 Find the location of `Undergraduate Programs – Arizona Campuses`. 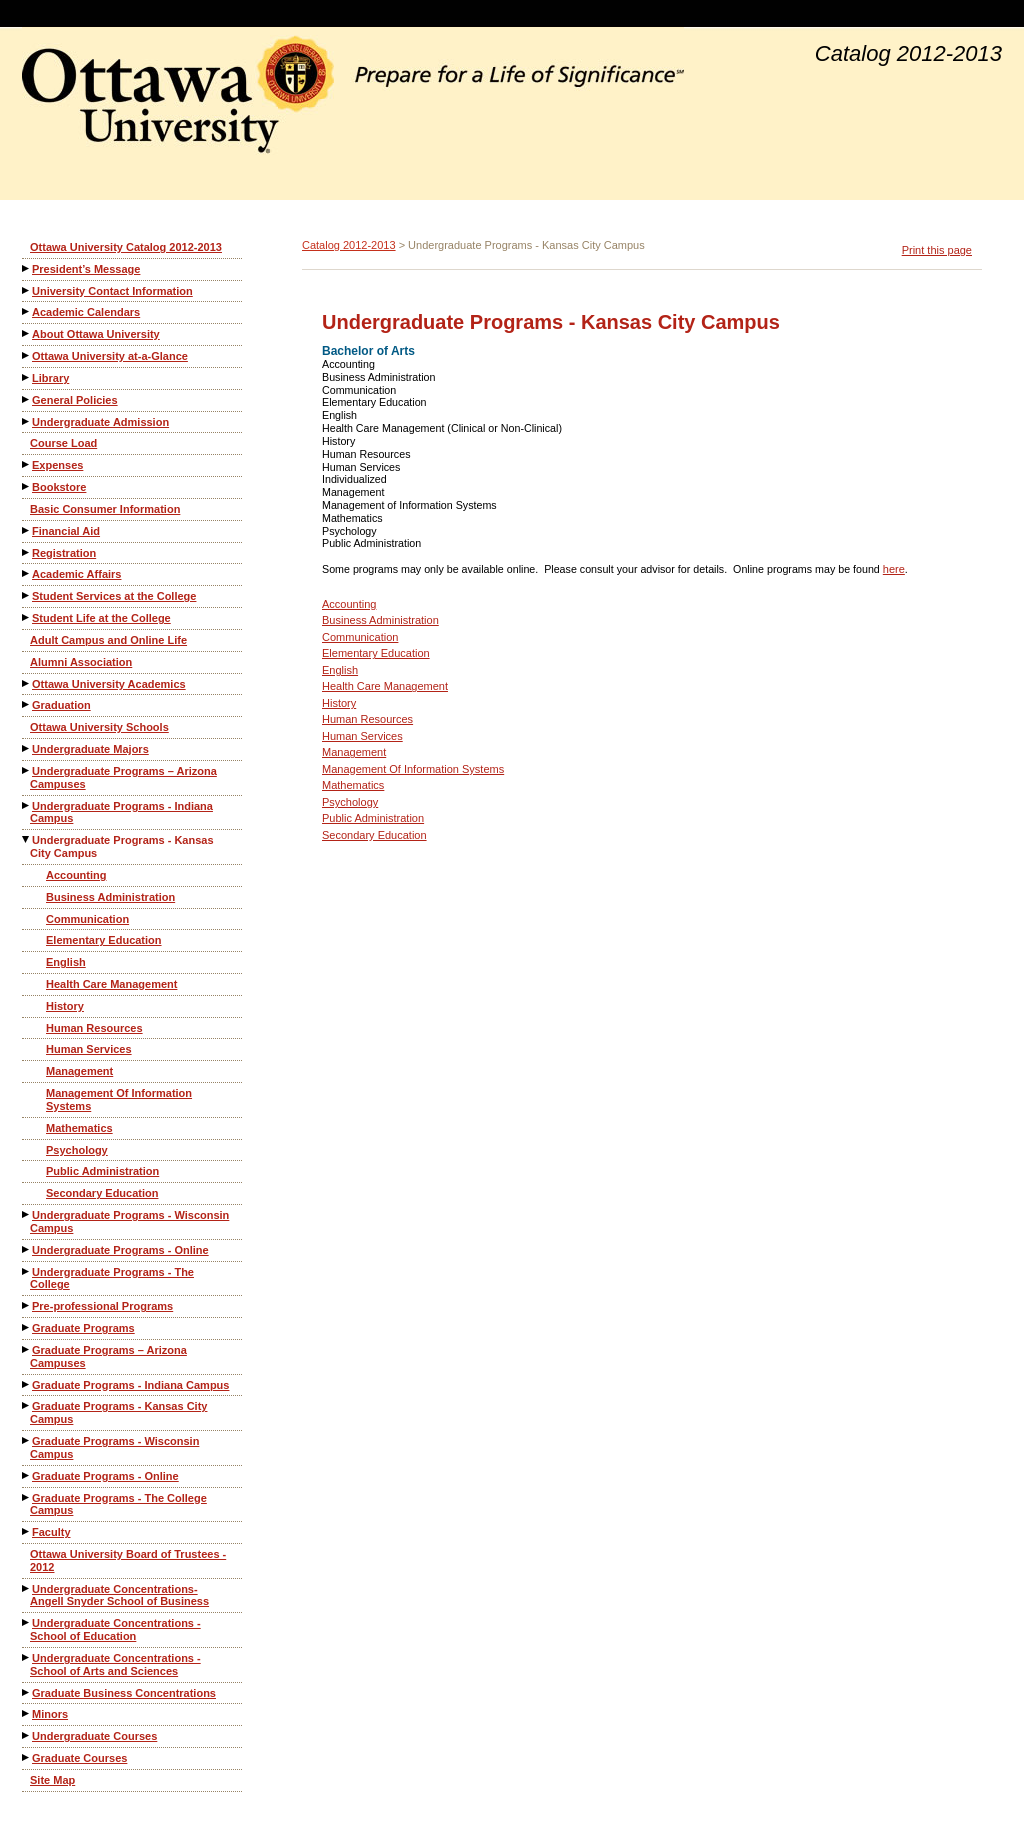

Undergraduate Programs – Arizona Campuses is located at coordinates (123, 777).